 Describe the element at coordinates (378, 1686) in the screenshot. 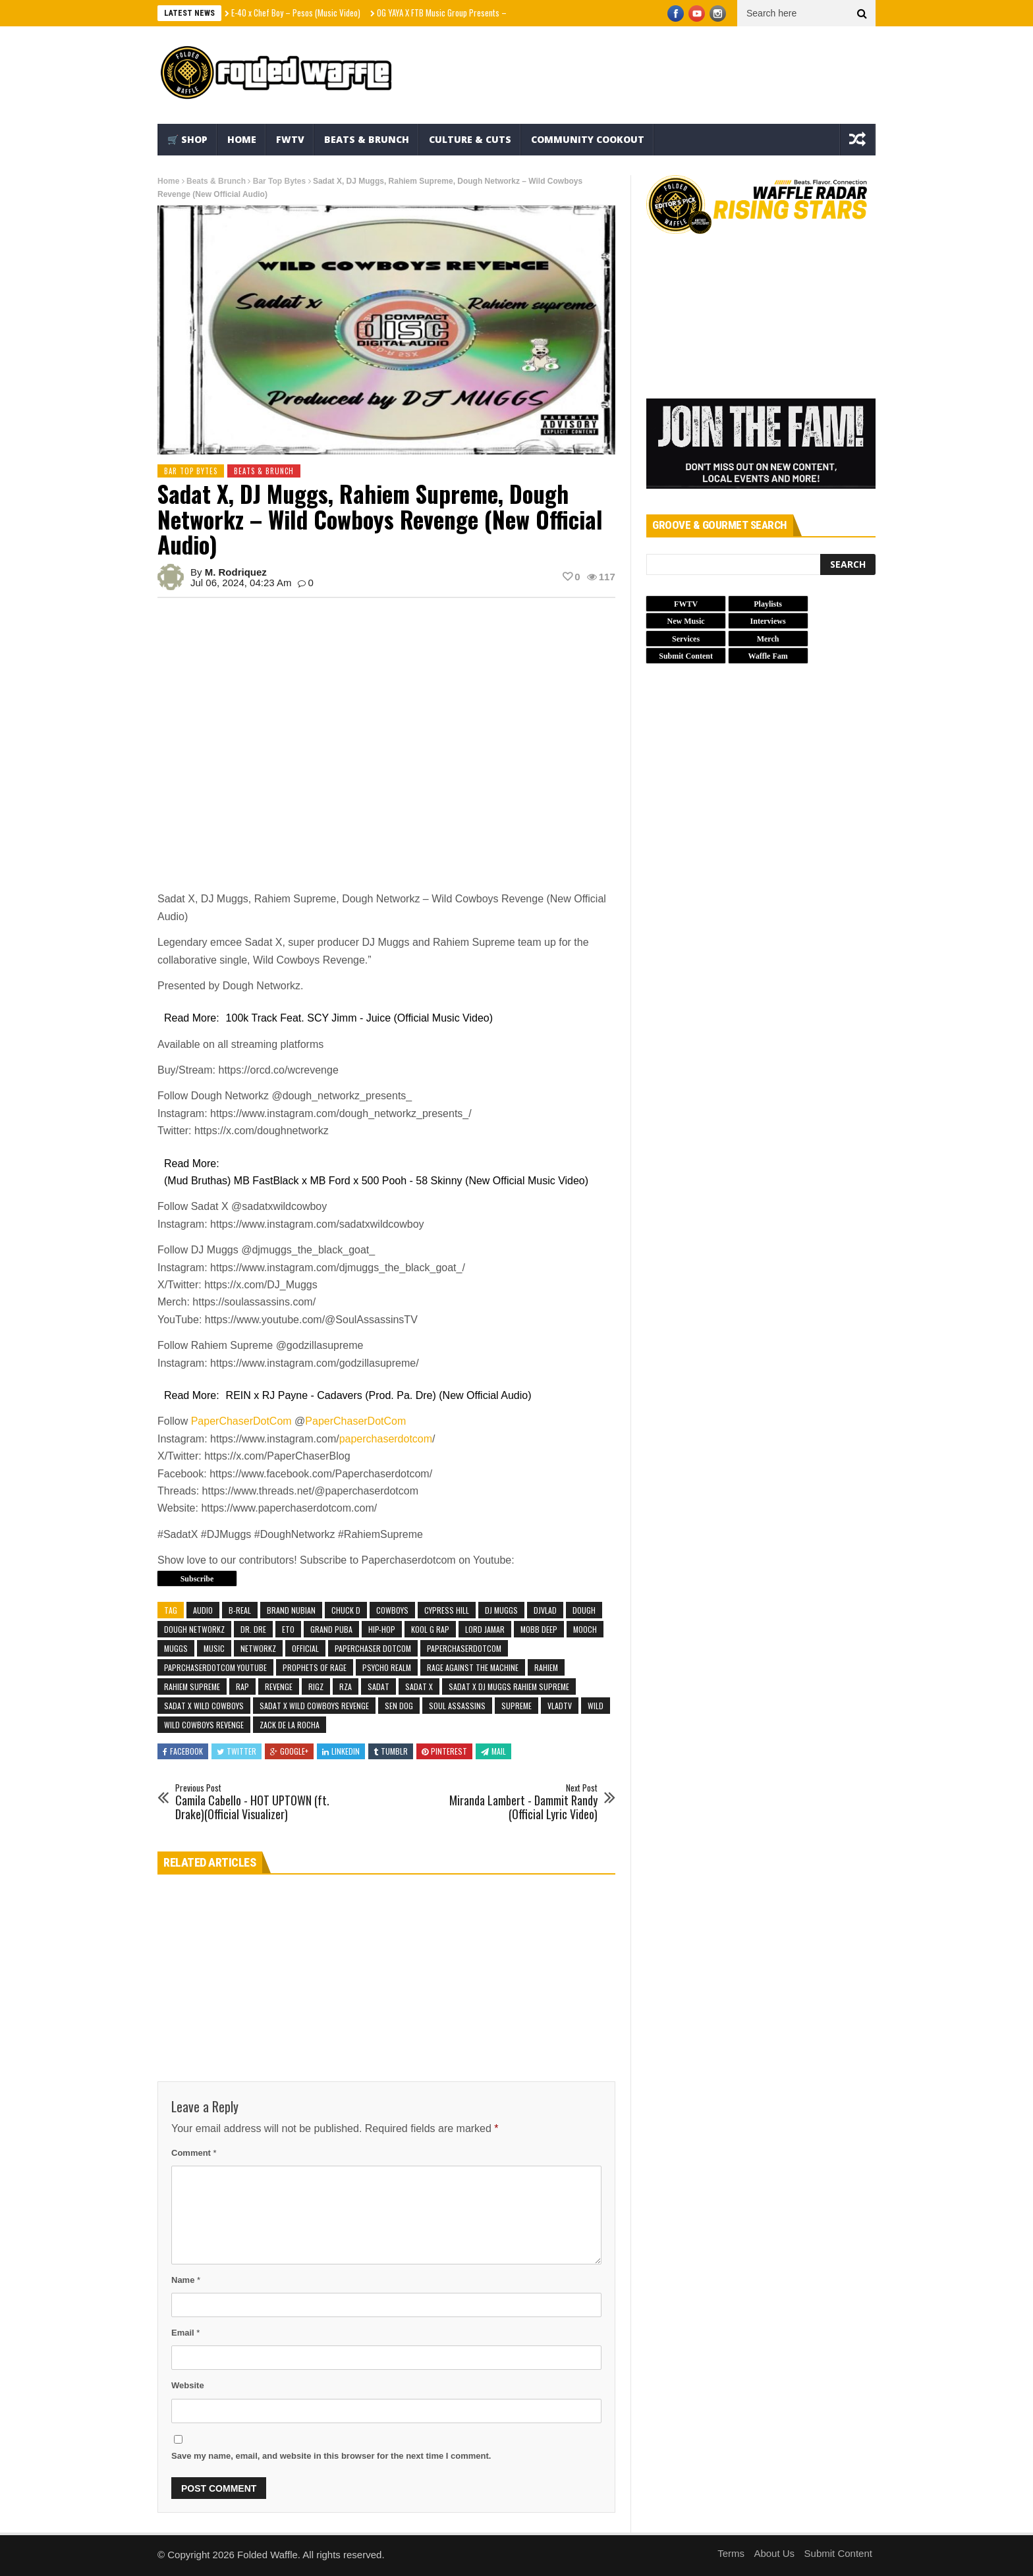

I see `Sadat` at that location.